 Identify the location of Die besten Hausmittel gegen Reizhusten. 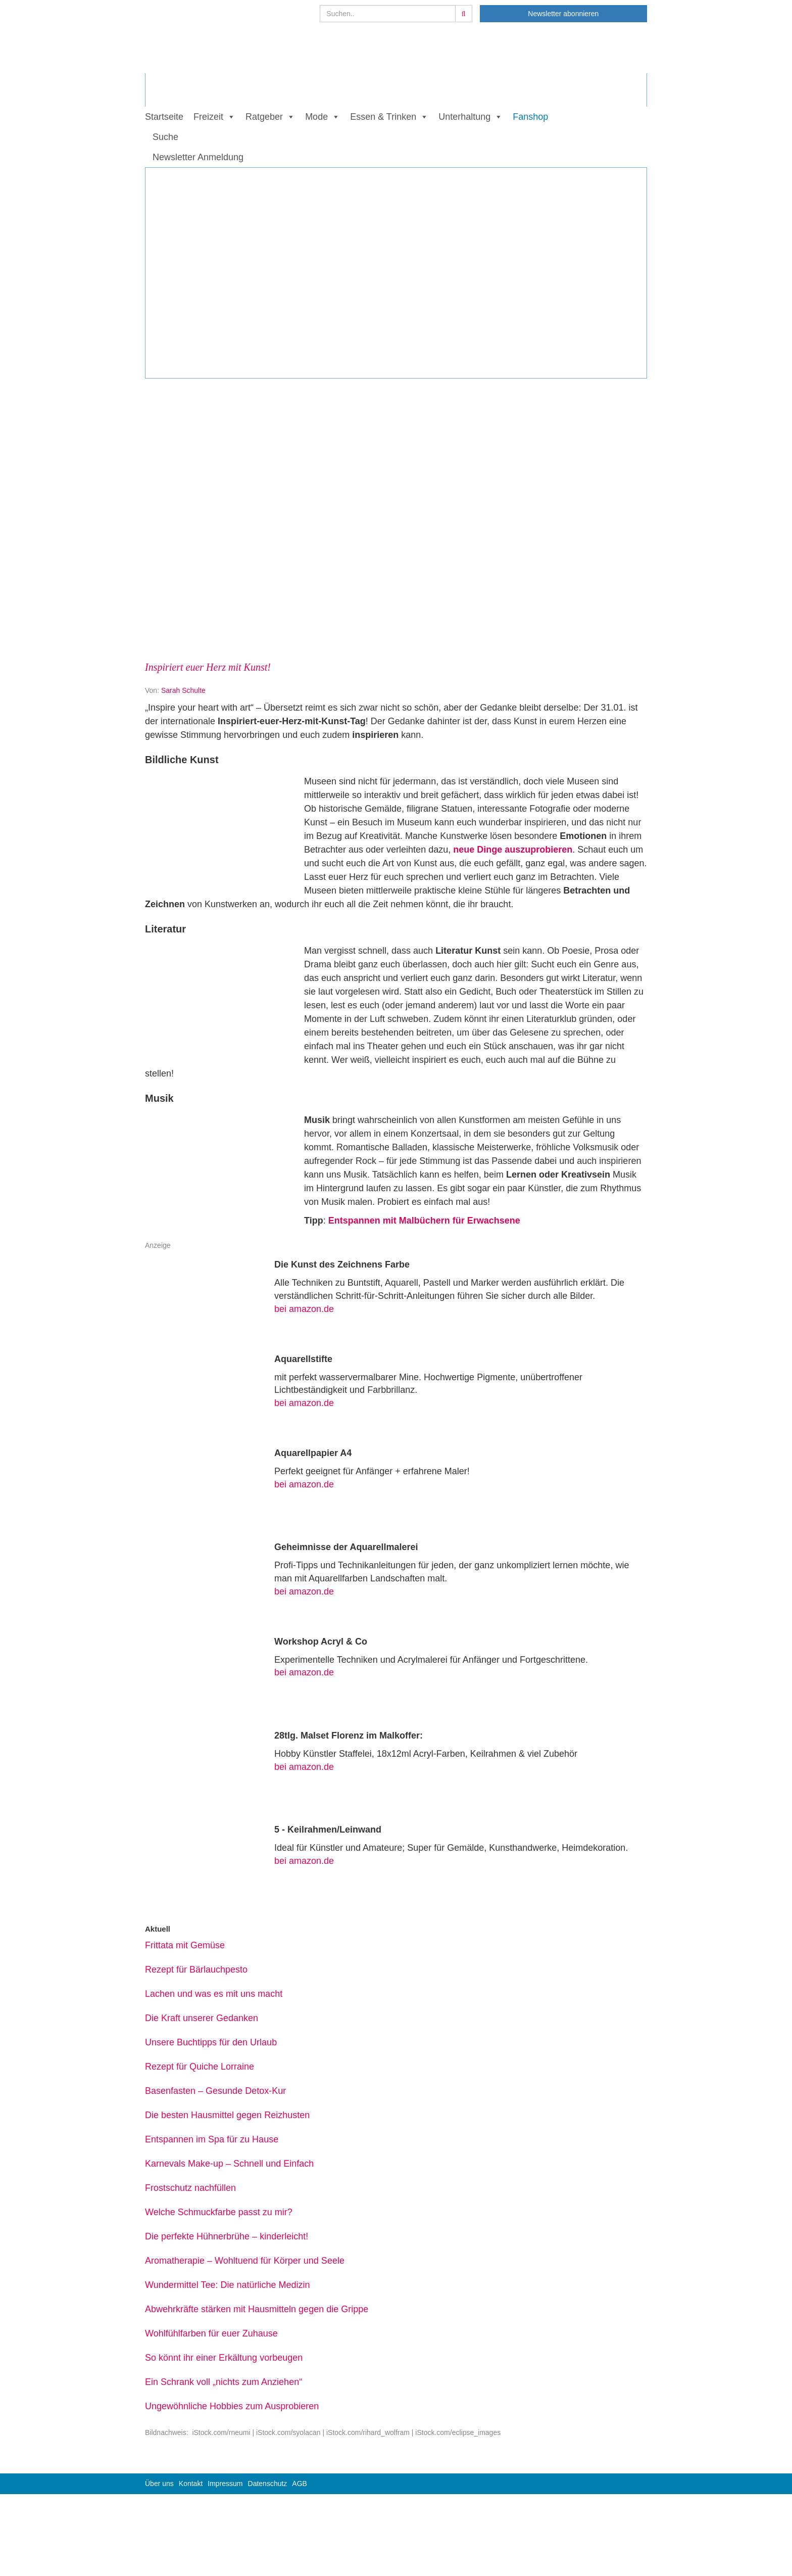
(227, 2115).